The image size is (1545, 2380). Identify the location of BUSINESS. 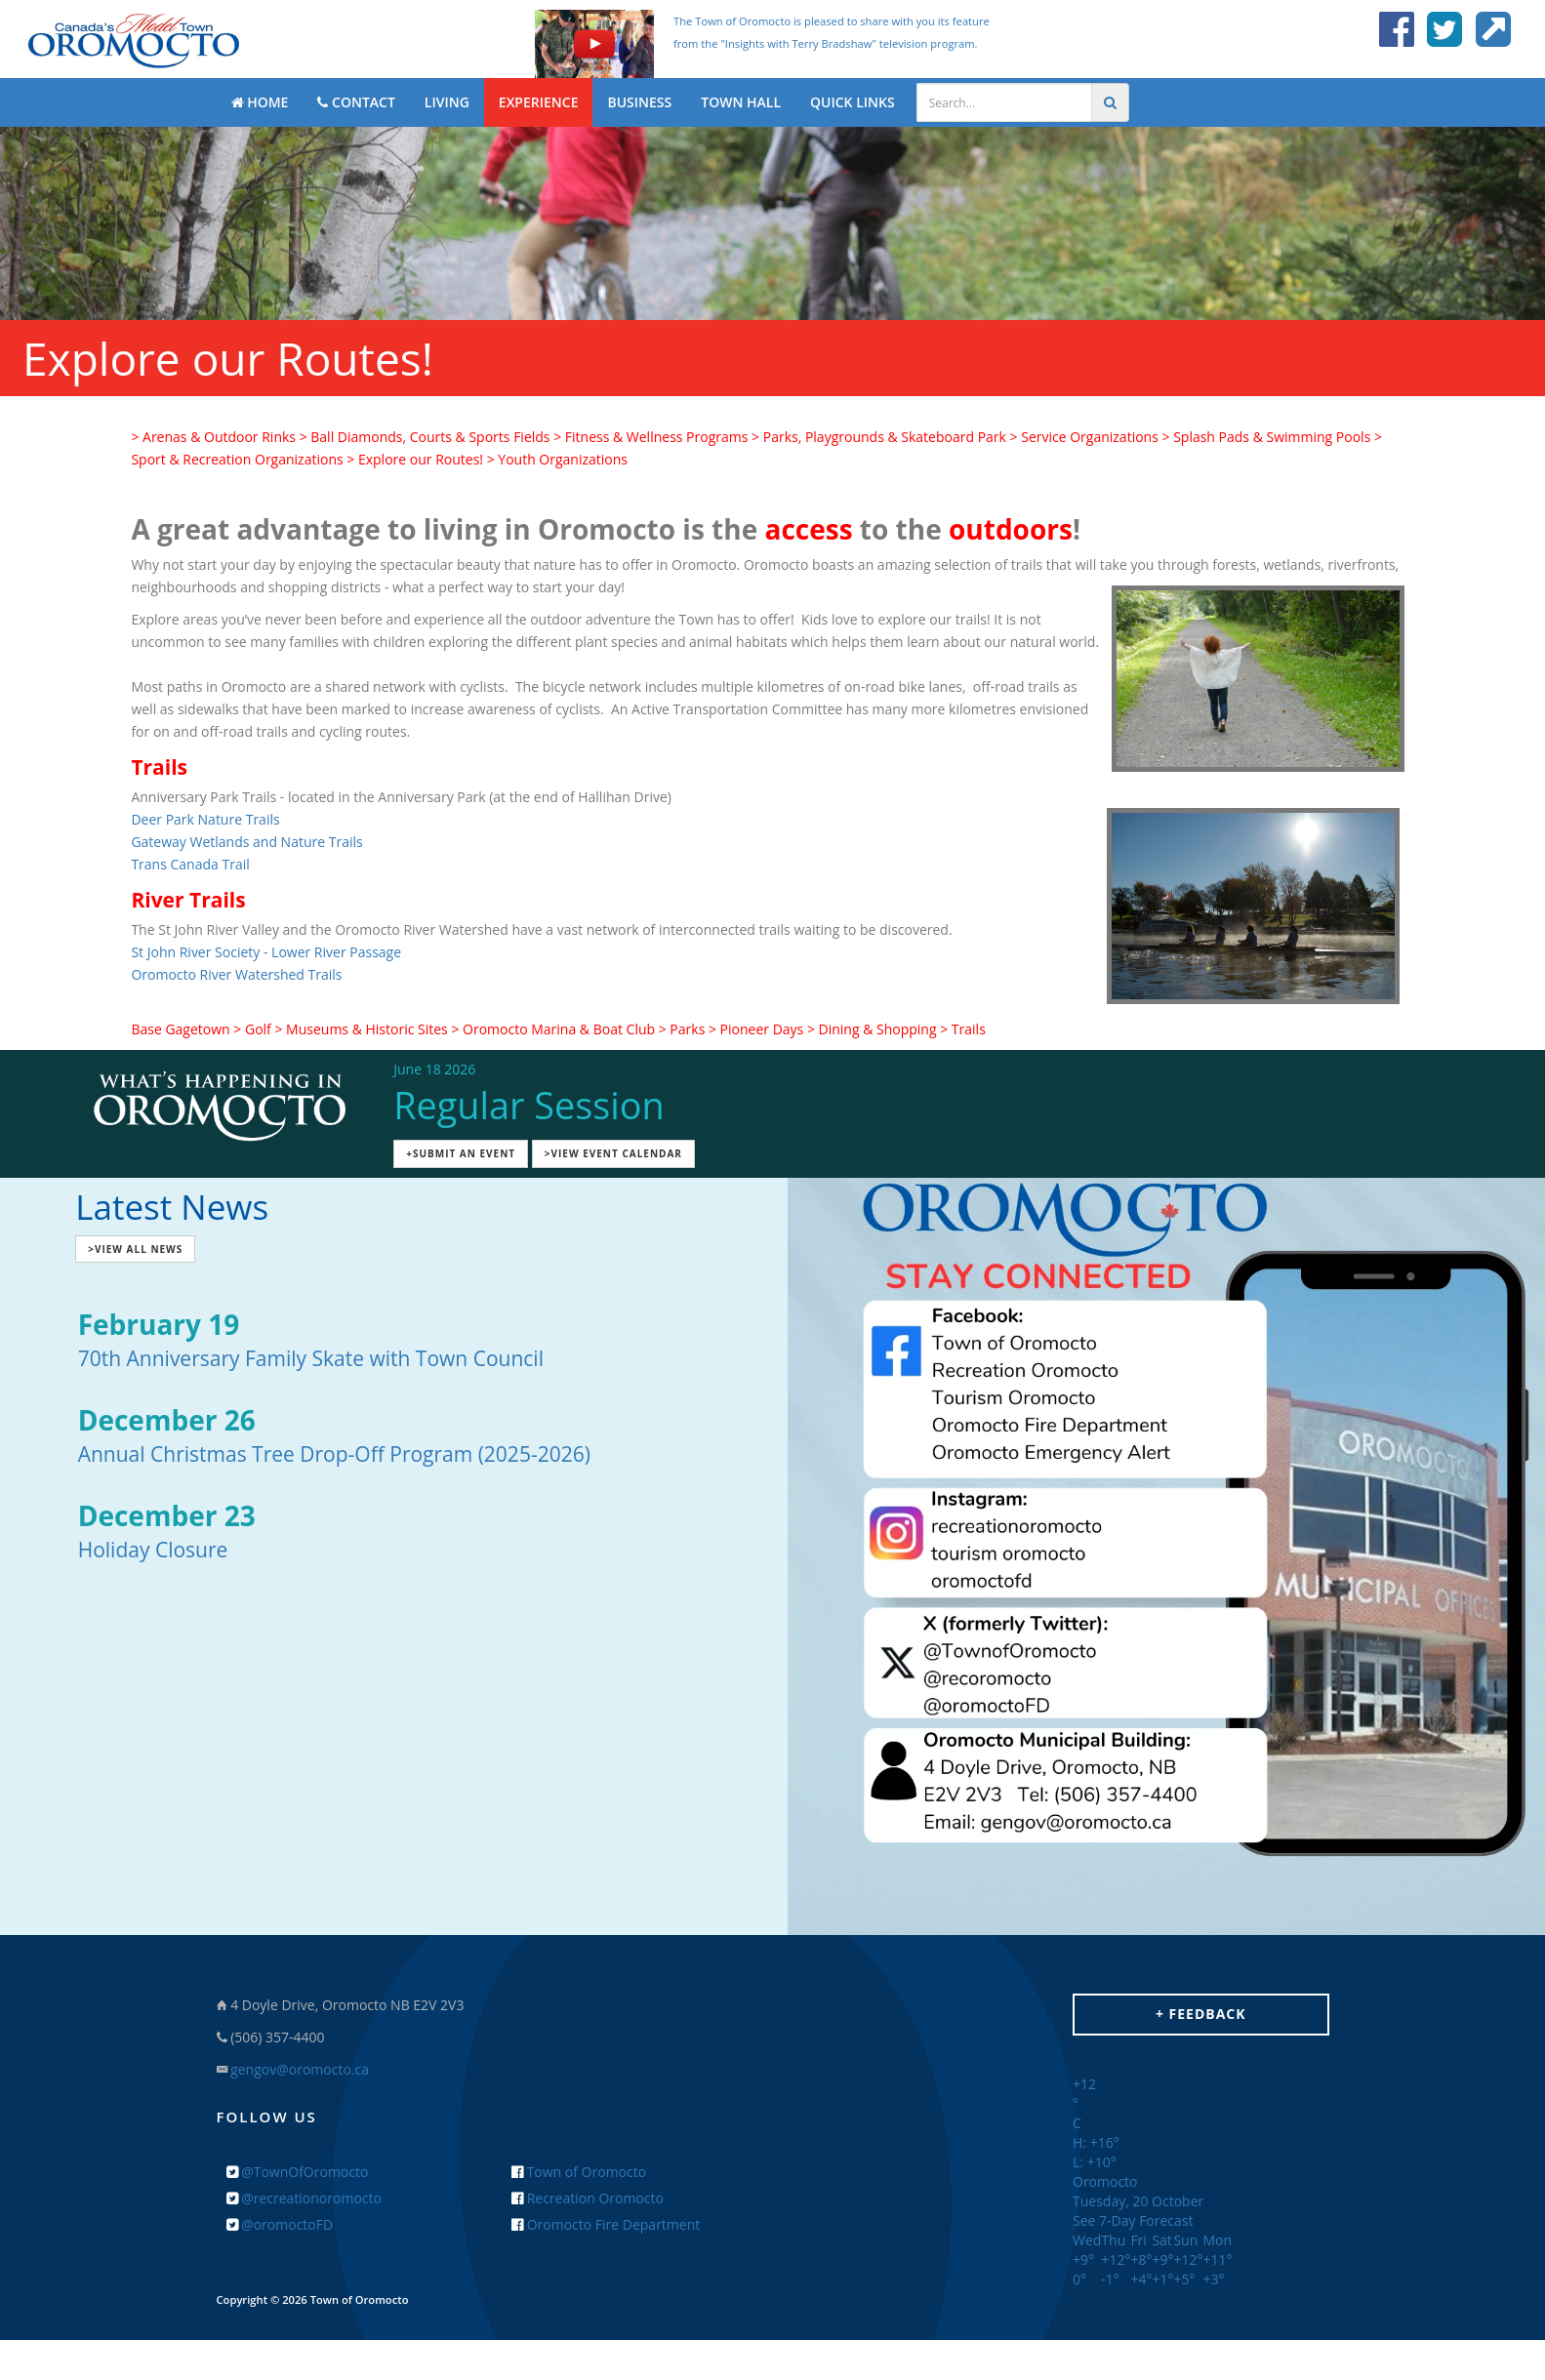
(639, 102).